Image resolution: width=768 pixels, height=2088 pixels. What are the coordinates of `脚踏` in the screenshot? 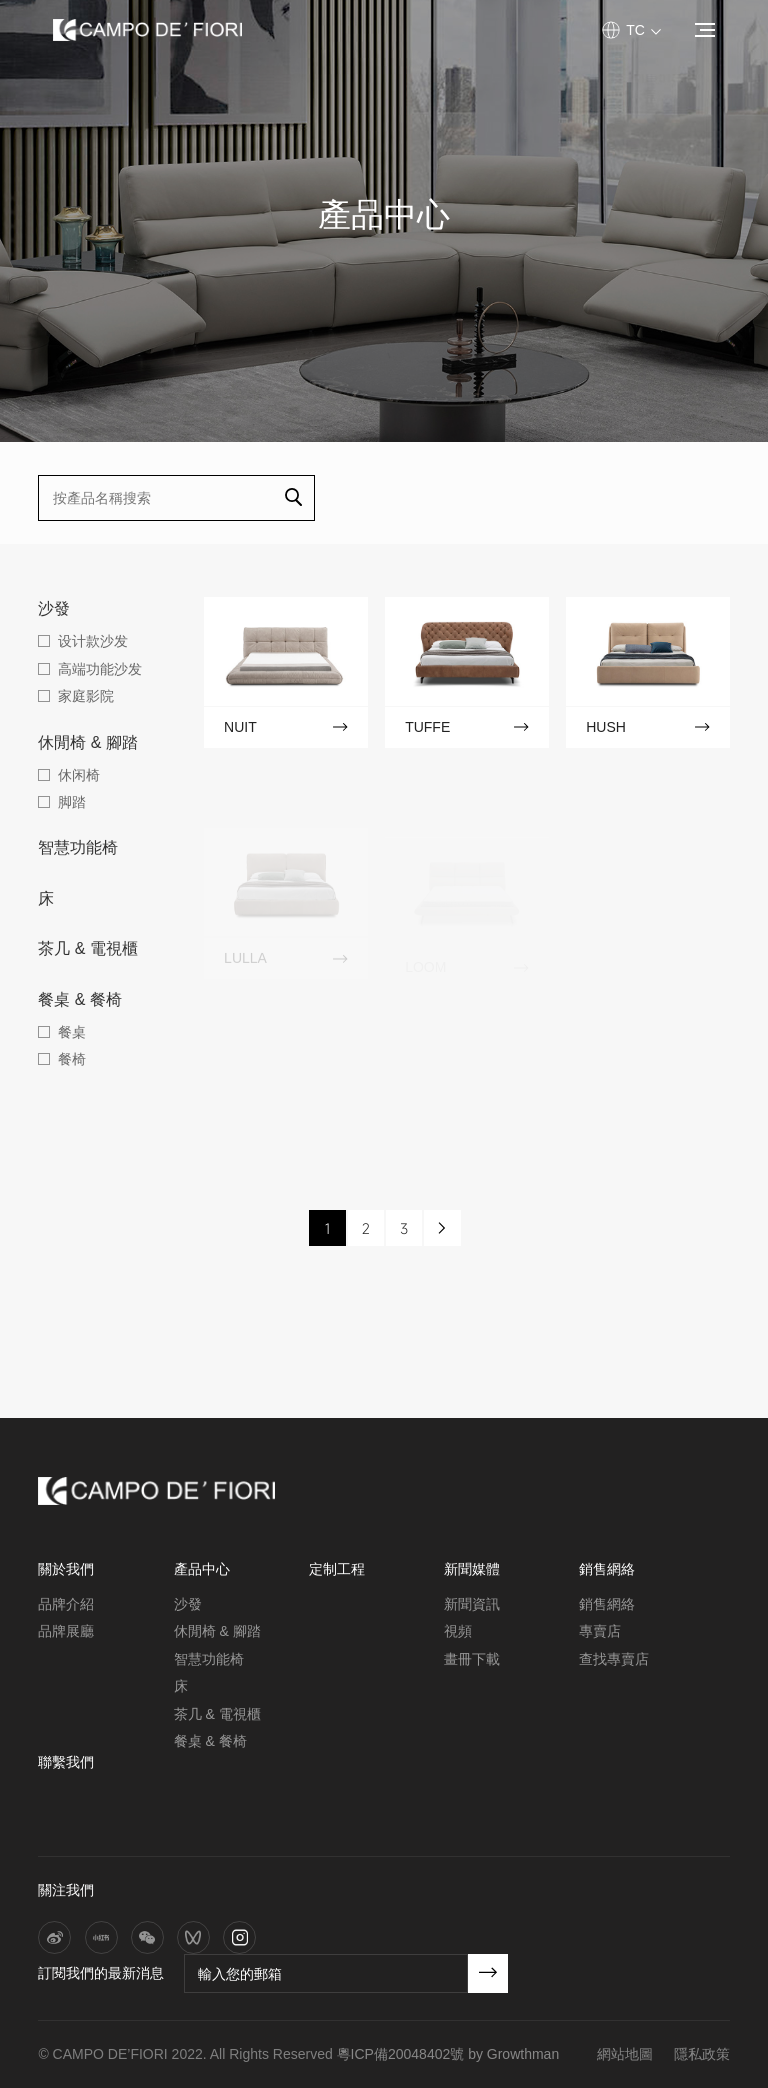 It's located at (72, 802).